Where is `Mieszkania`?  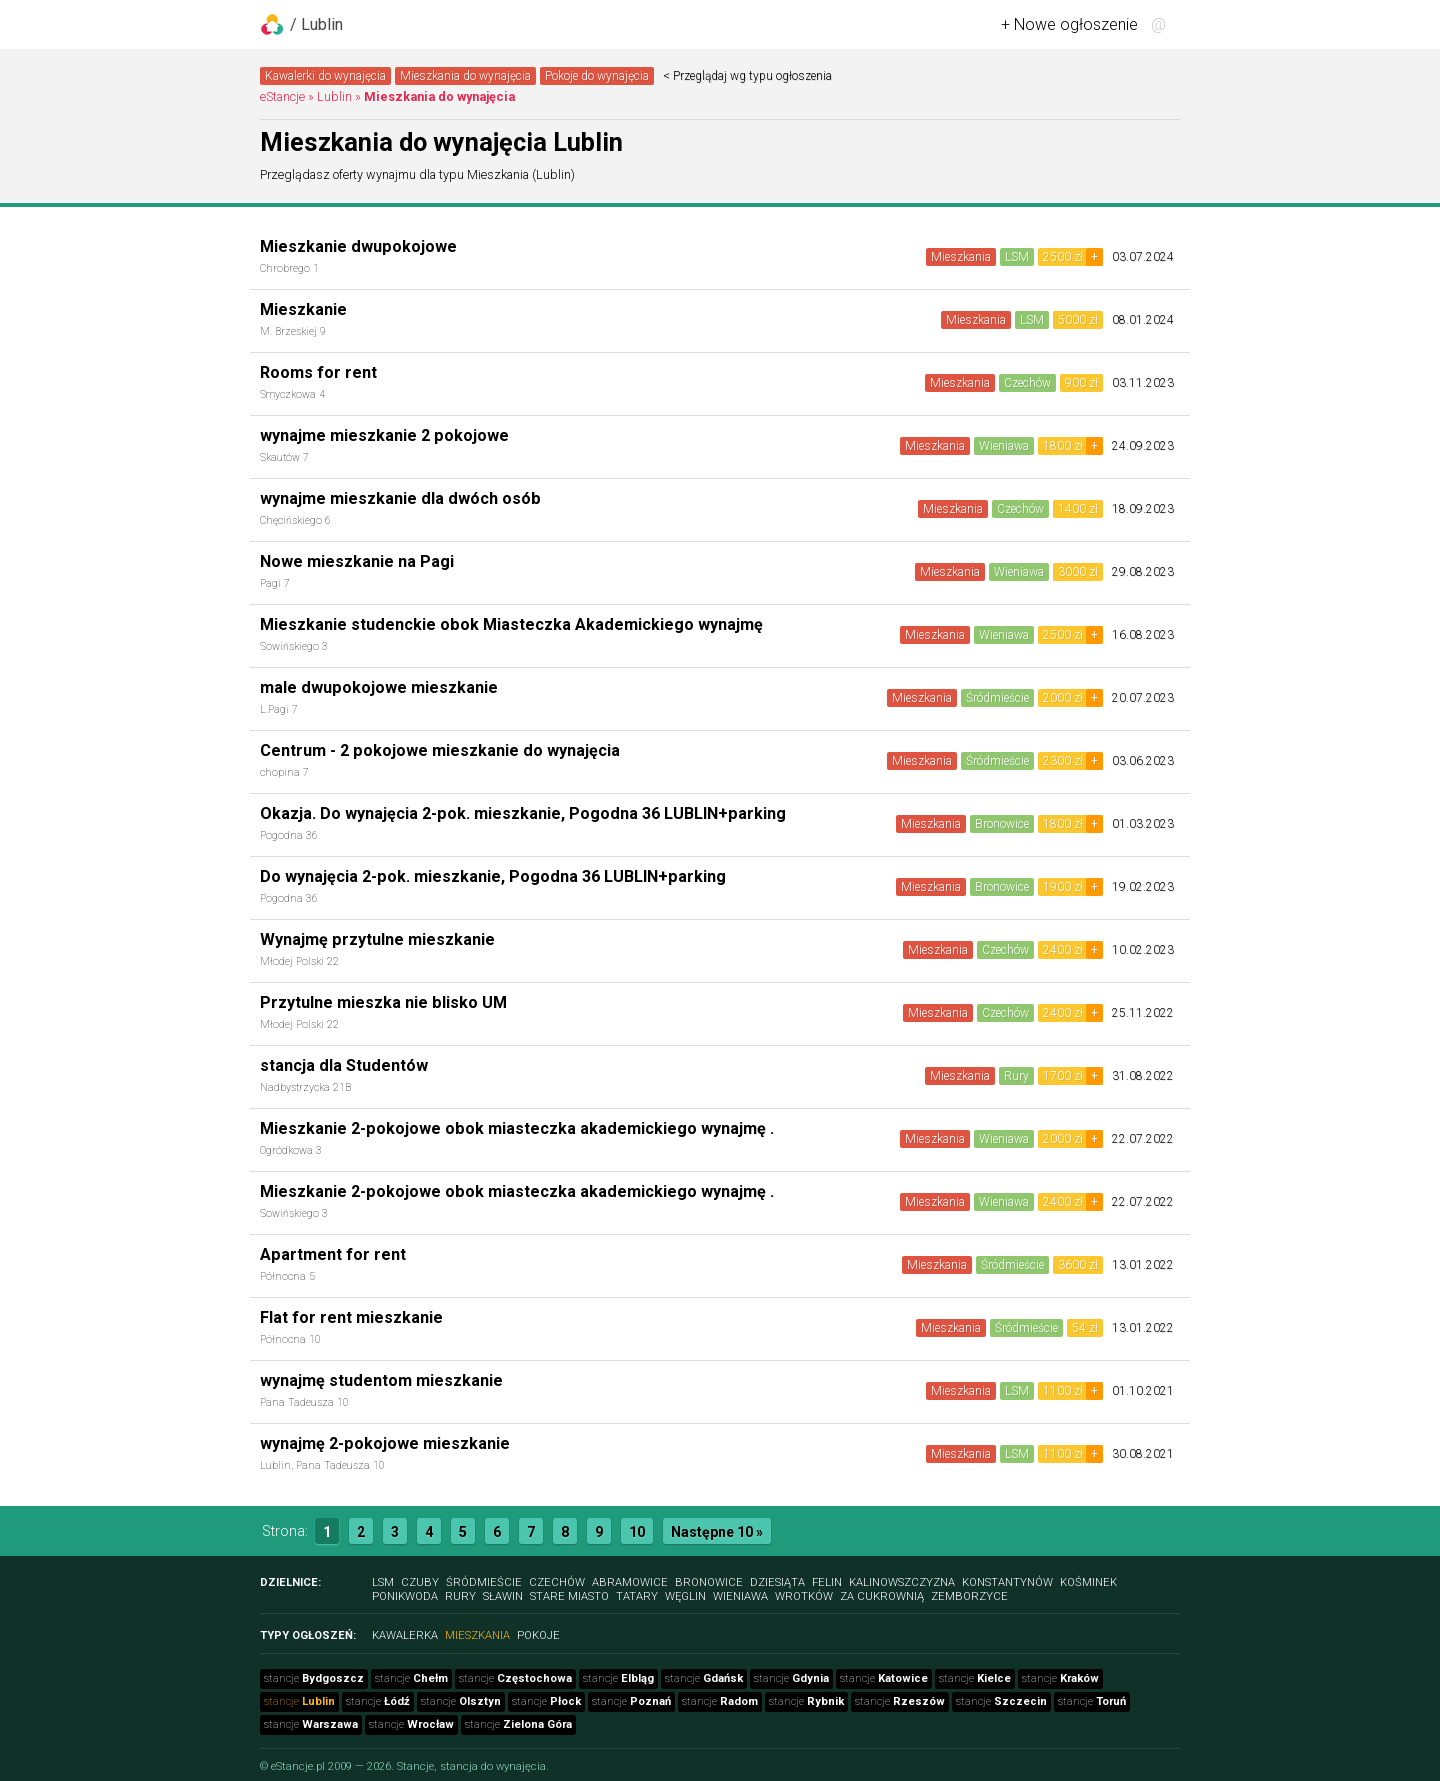
Mieszkania is located at coordinates (961, 257).